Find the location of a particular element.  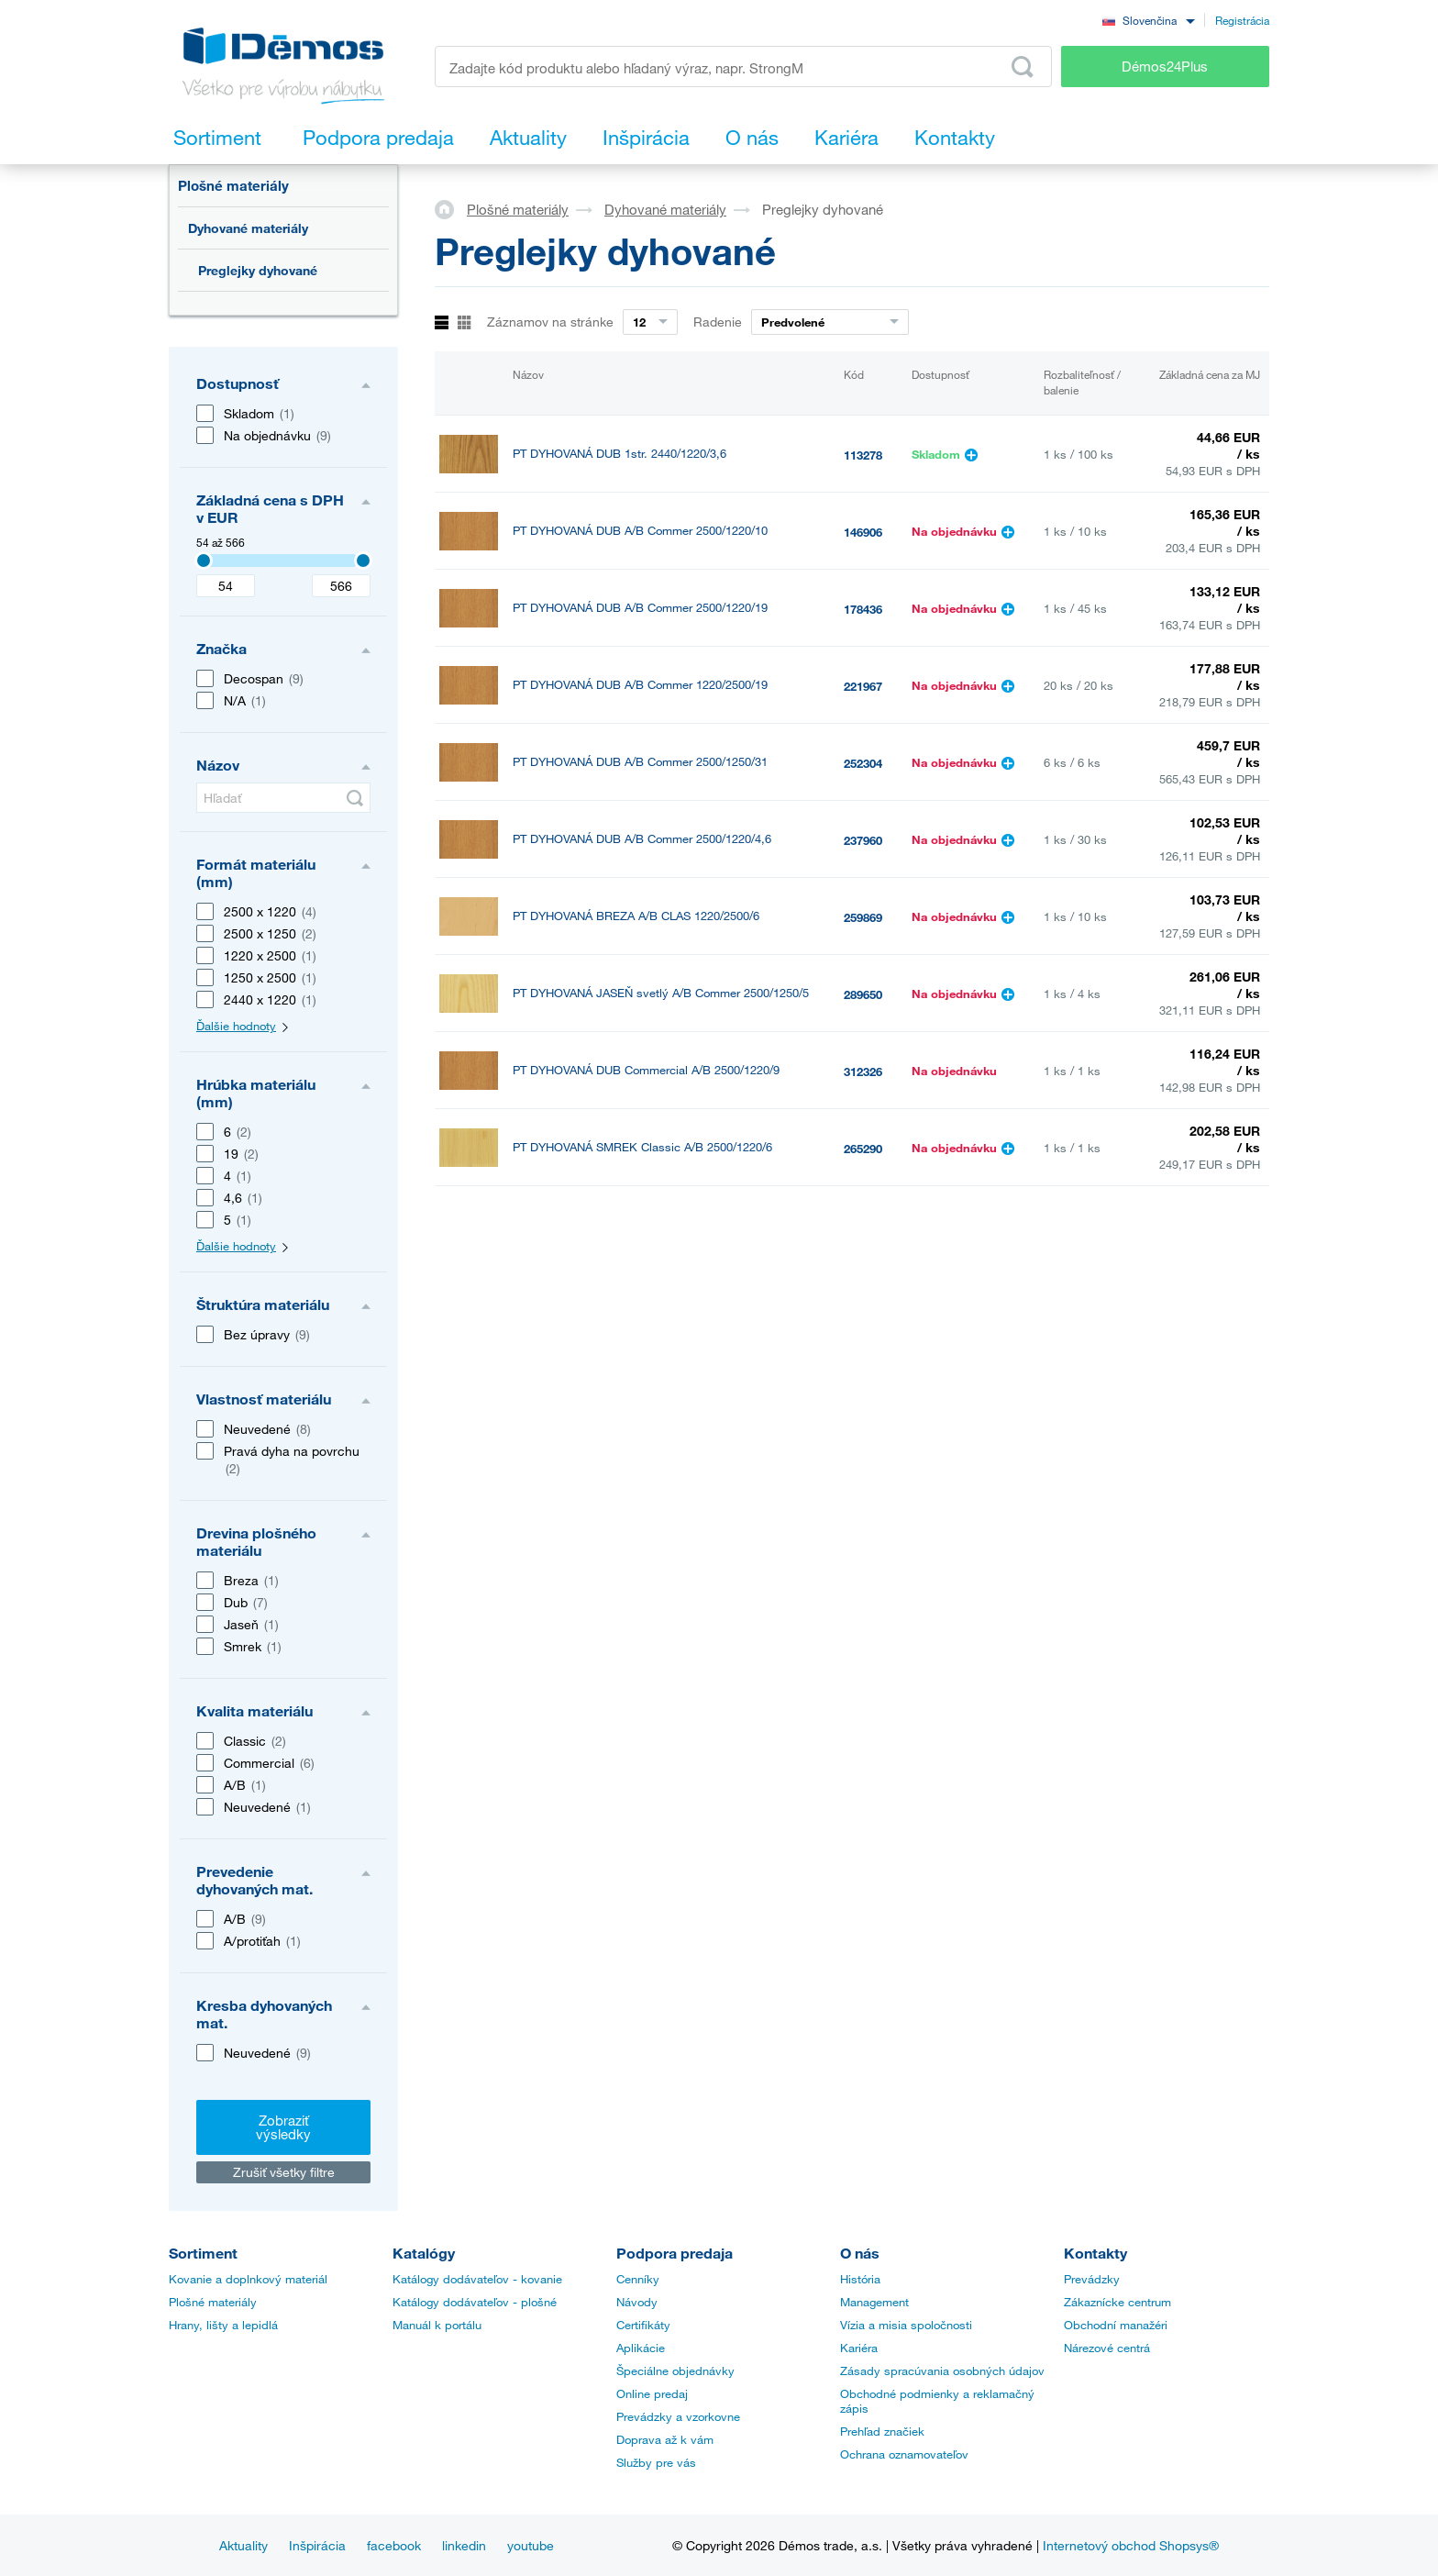

Aplikácie is located at coordinates (640, 2347).